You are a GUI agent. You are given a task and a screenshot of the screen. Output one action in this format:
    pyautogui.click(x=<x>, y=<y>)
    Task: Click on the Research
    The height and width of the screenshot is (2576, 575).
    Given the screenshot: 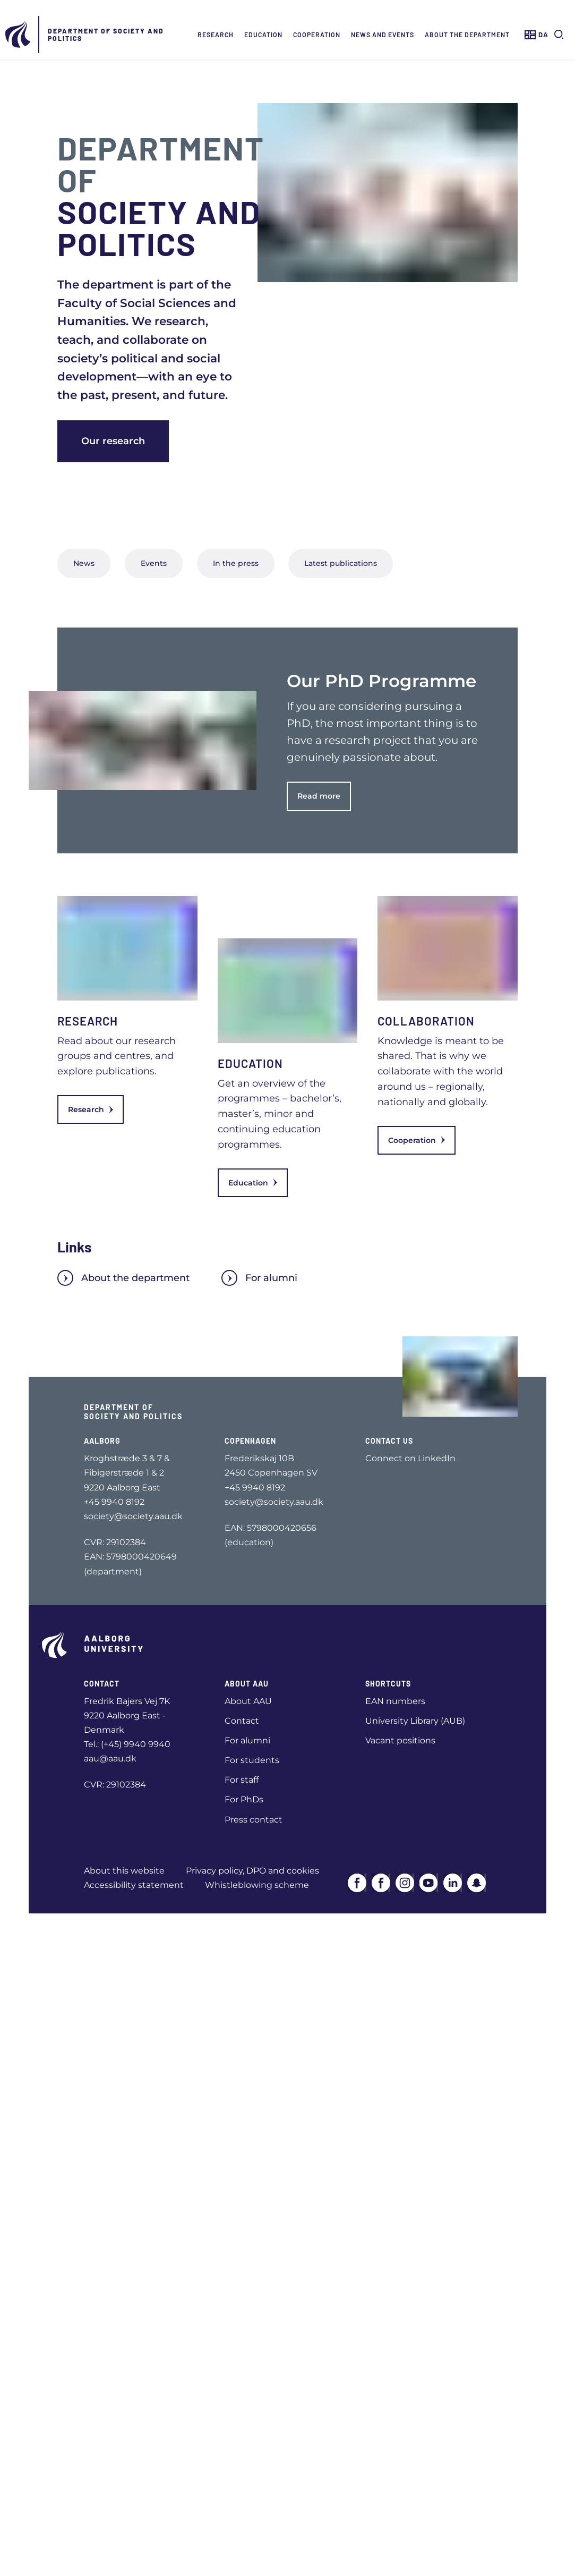 What is the action you would take?
    pyautogui.click(x=216, y=34)
    